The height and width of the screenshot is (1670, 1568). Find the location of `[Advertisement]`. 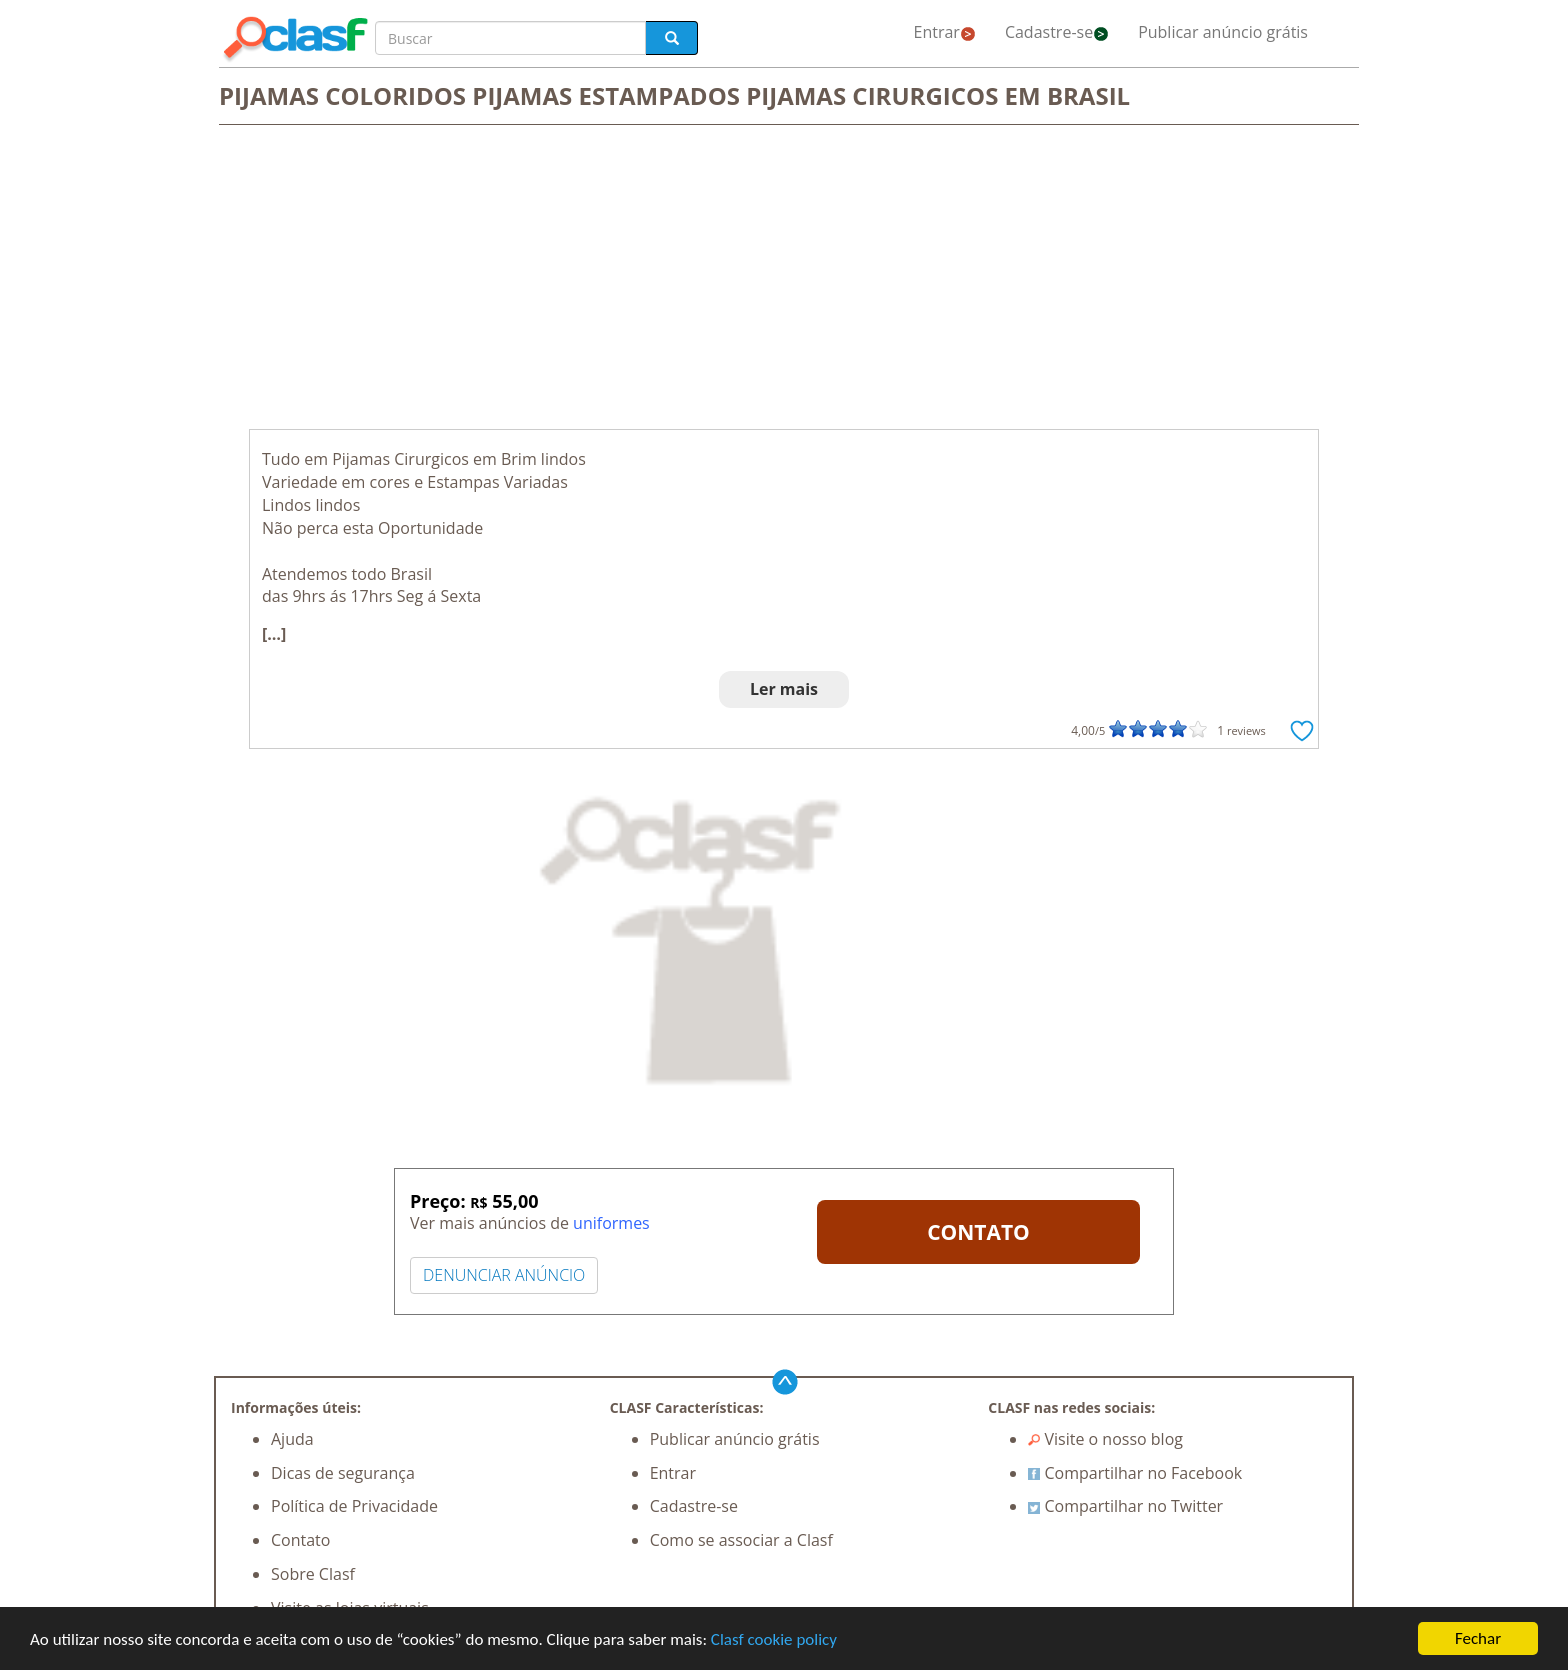

[Advertisement] is located at coordinates (784, 279).